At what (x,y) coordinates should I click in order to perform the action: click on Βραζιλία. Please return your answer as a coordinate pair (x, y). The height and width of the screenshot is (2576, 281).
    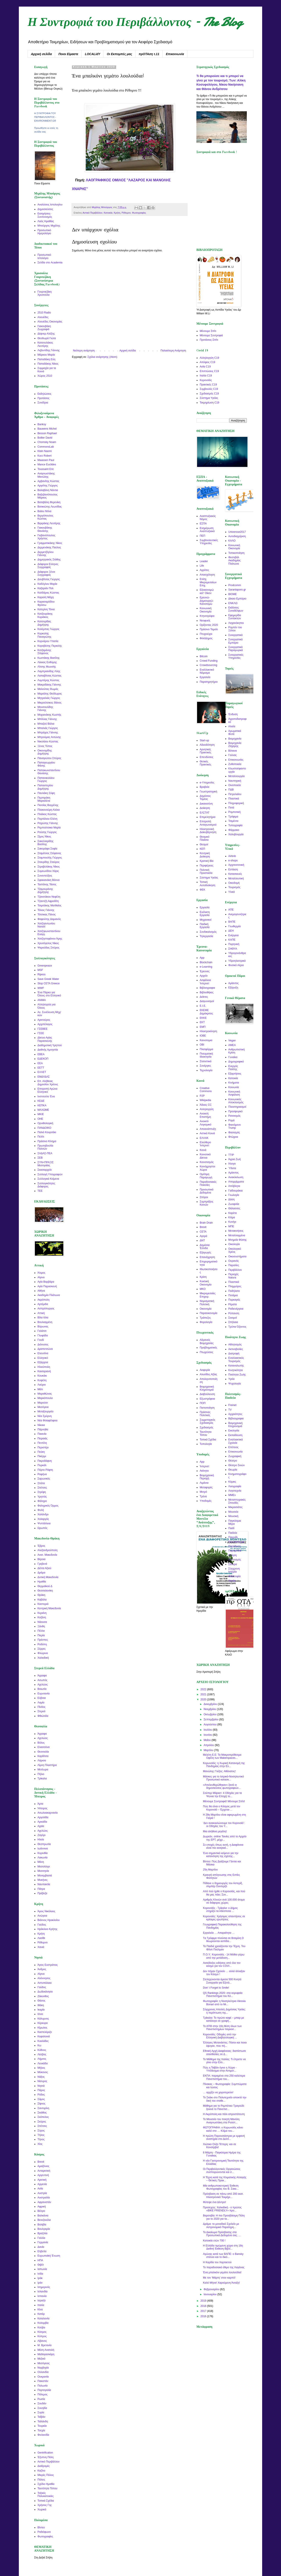
    Looking at the image, I should click on (42, 2233).